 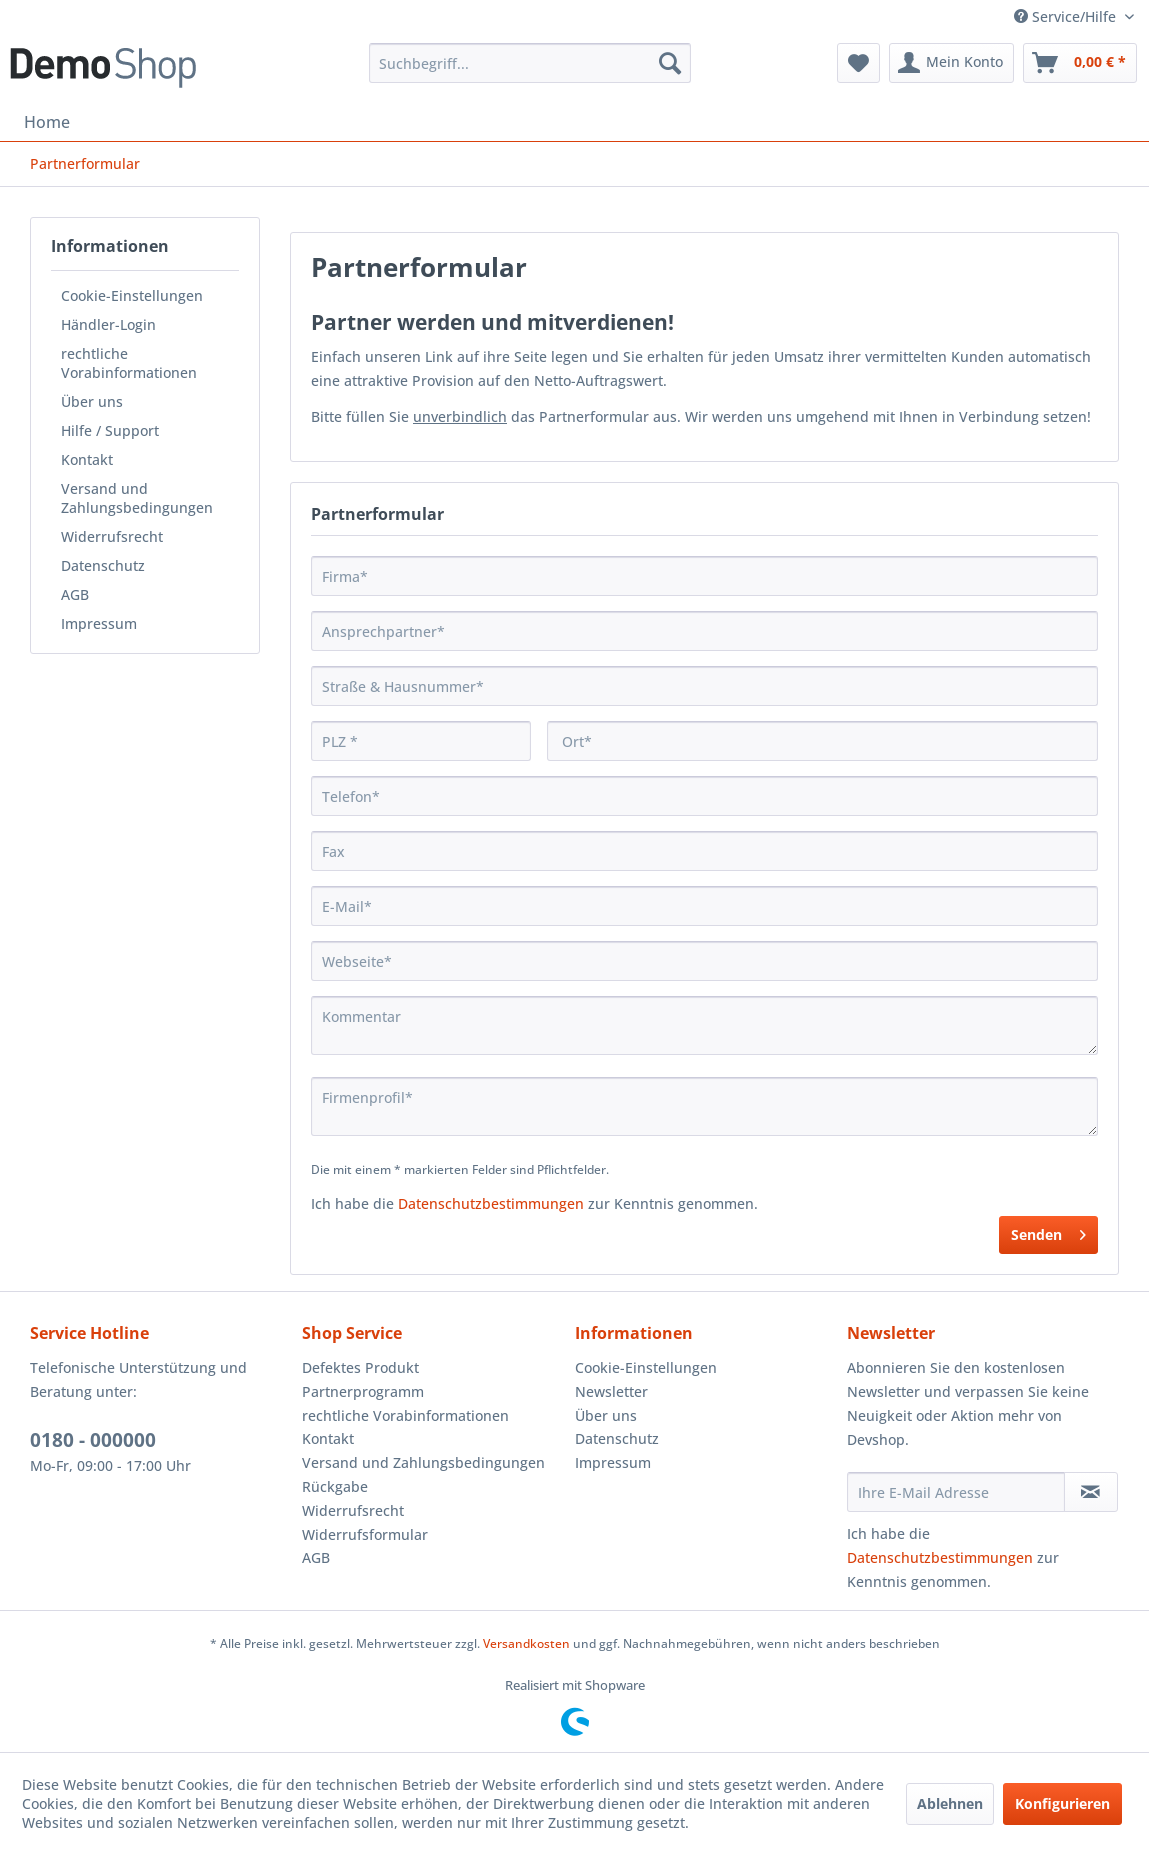 I want to click on Widerrufsrecht, so click(x=112, y=536).